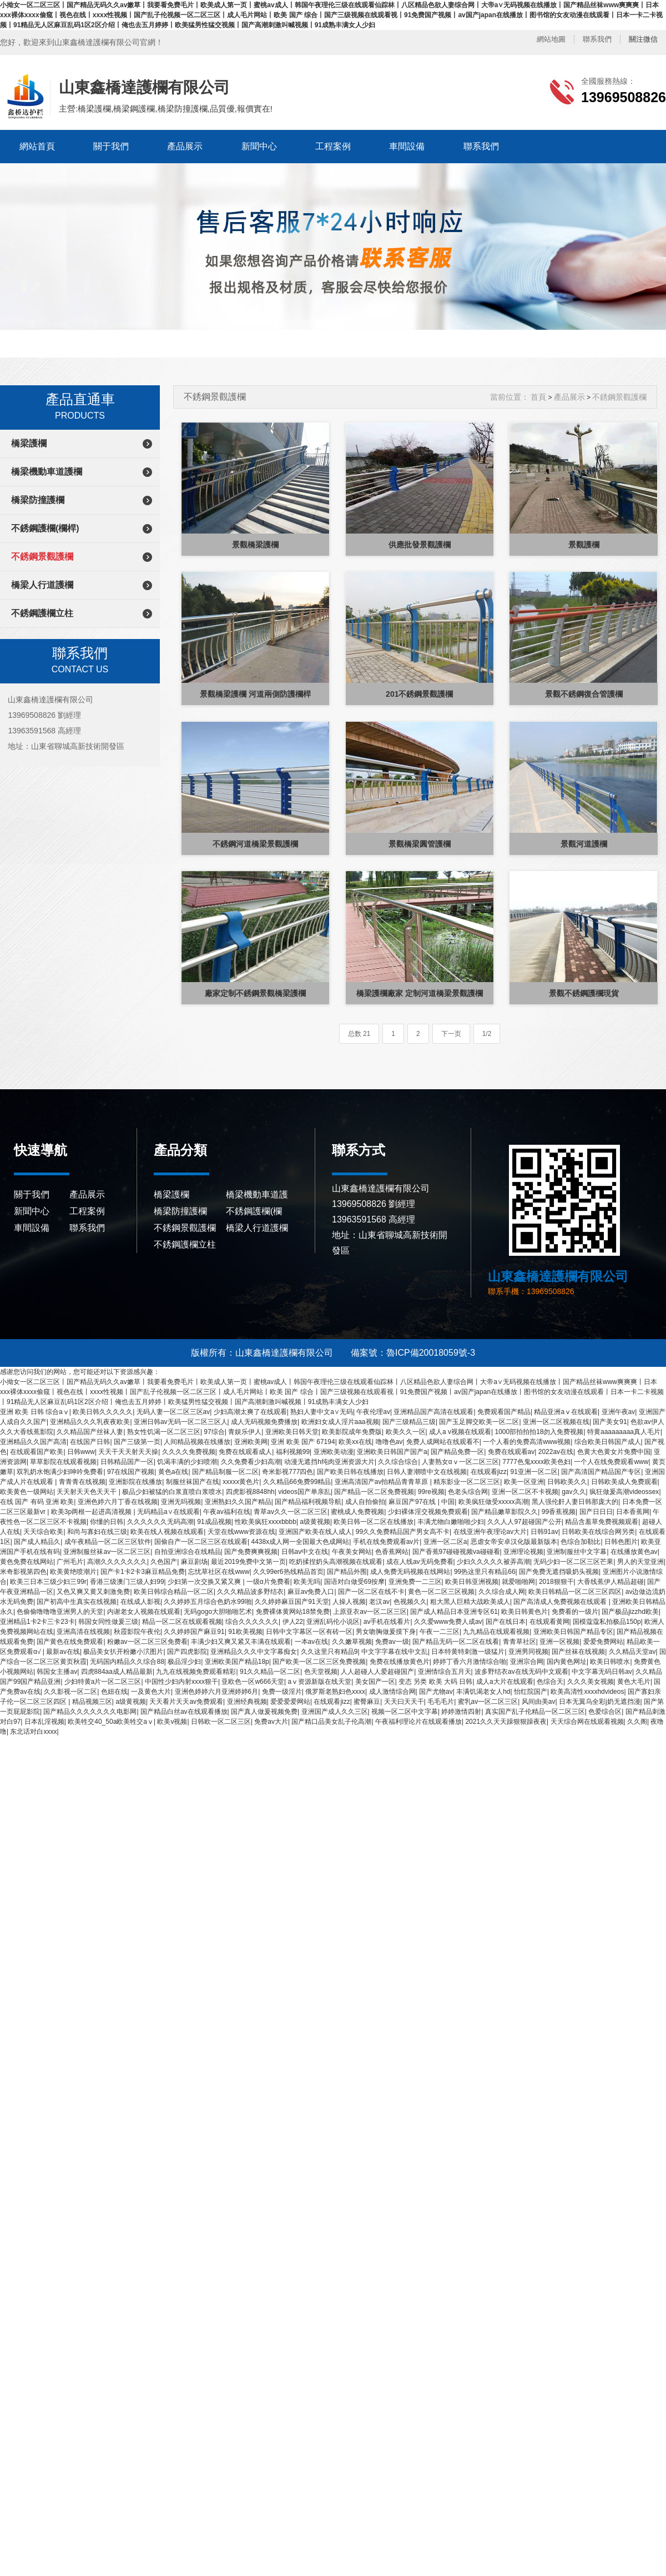  Describe the element at coordinates (391, 1552) in the screenshot. I see `色香蕉网站` at that location.